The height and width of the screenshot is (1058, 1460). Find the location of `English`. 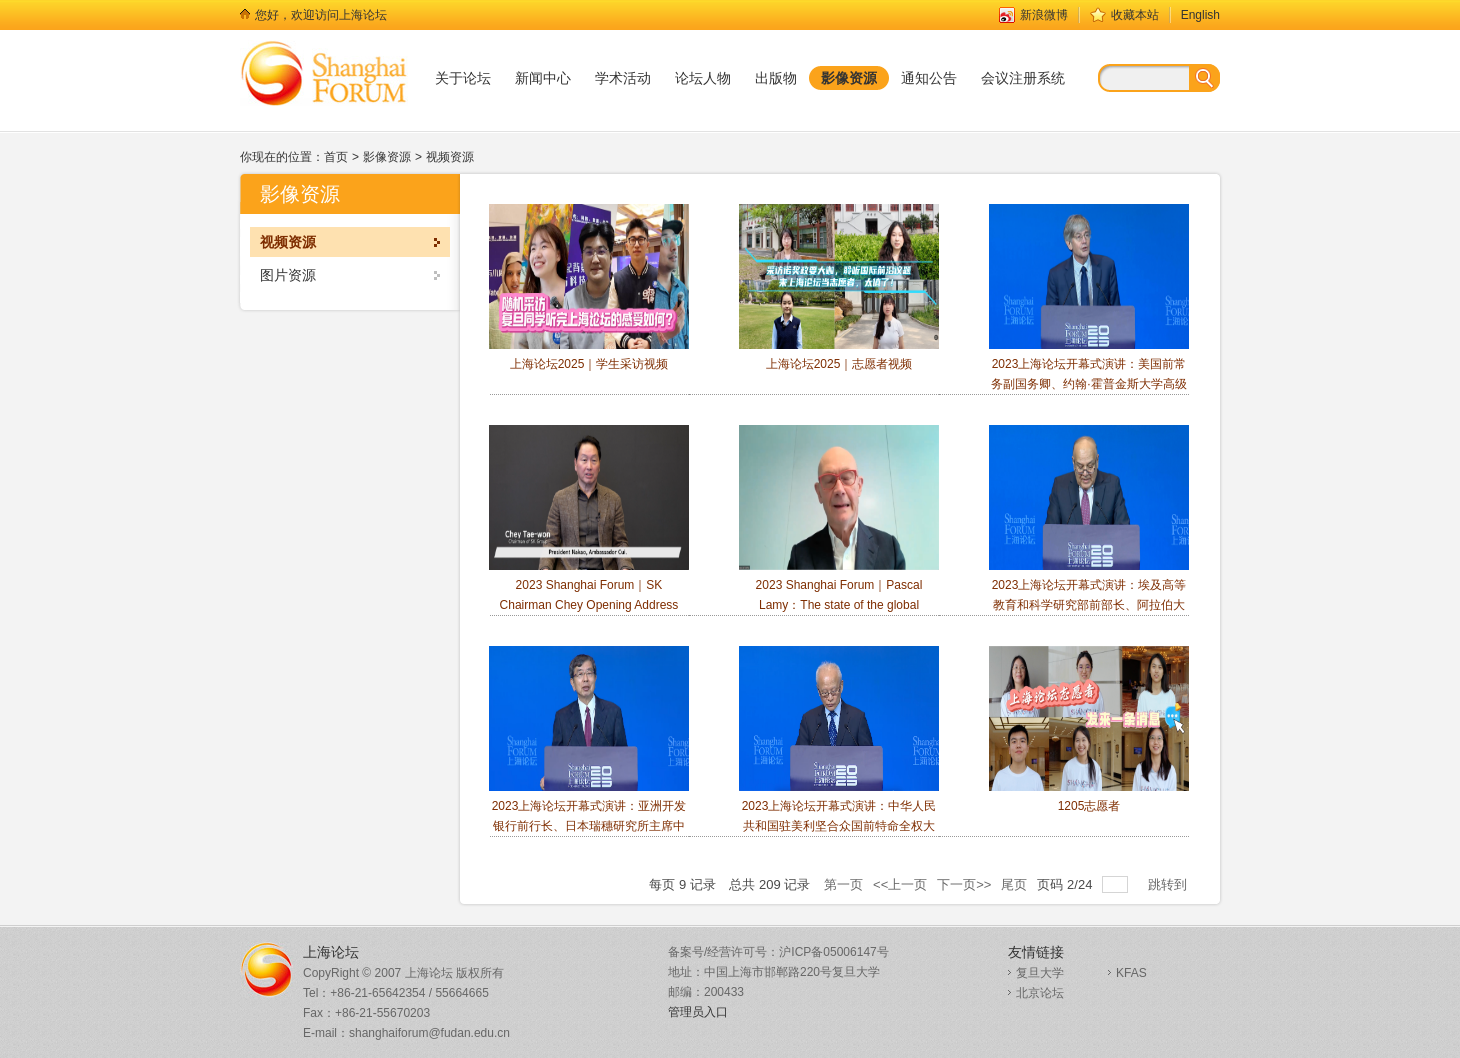

English is located at coordinates (1200, 15).